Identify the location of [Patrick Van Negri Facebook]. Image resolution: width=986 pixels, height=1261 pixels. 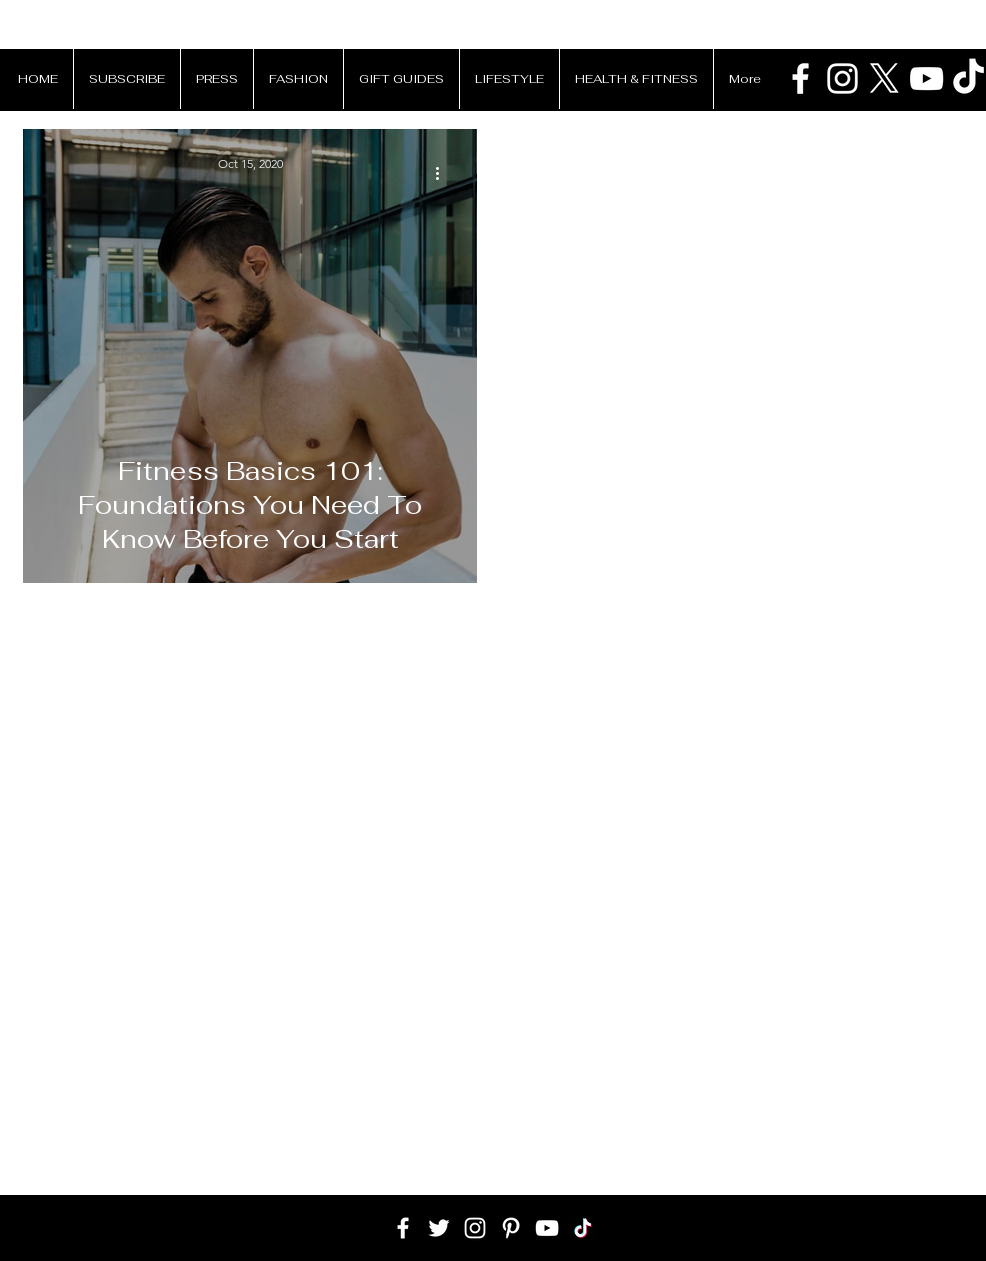
(800, 78).